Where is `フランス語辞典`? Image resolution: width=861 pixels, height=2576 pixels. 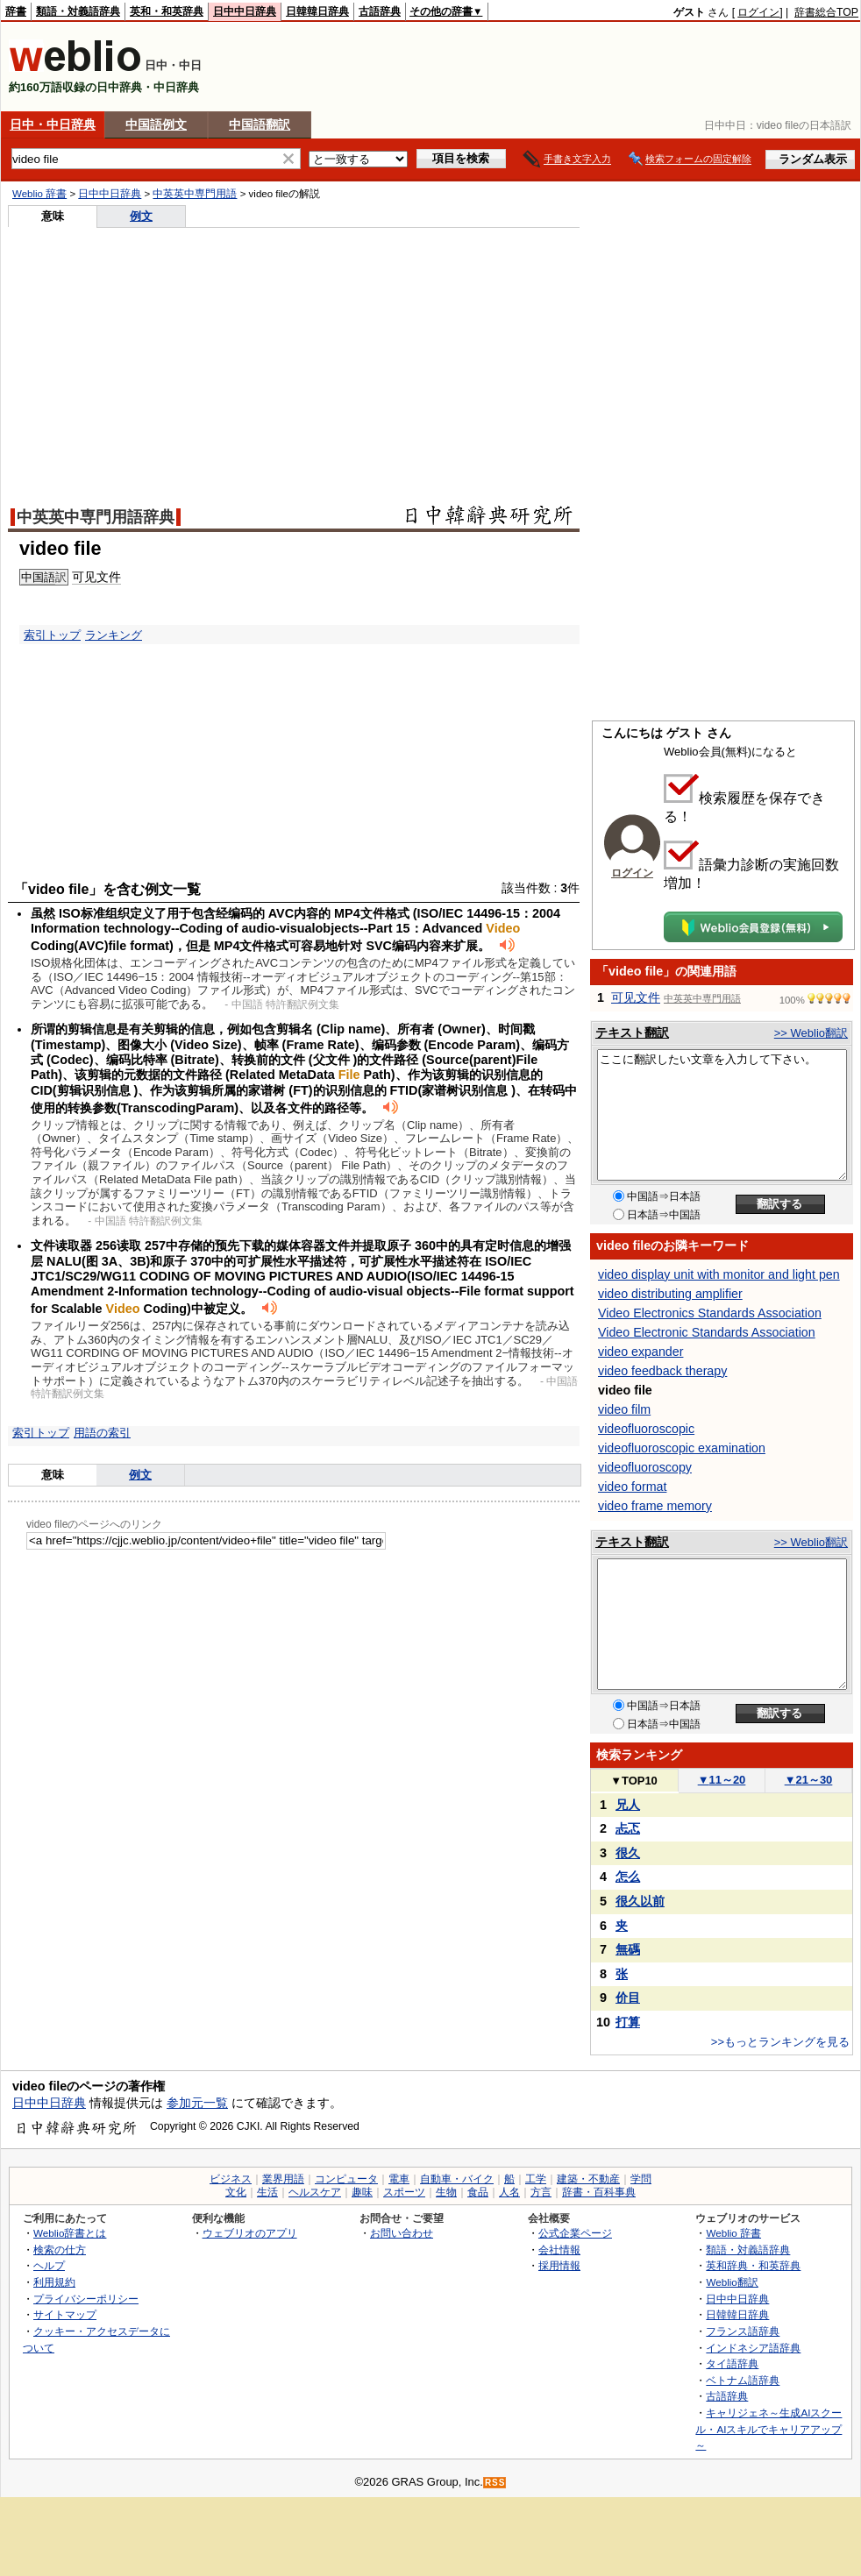
フランス語辞典 is located at coordinates (742, 2331).